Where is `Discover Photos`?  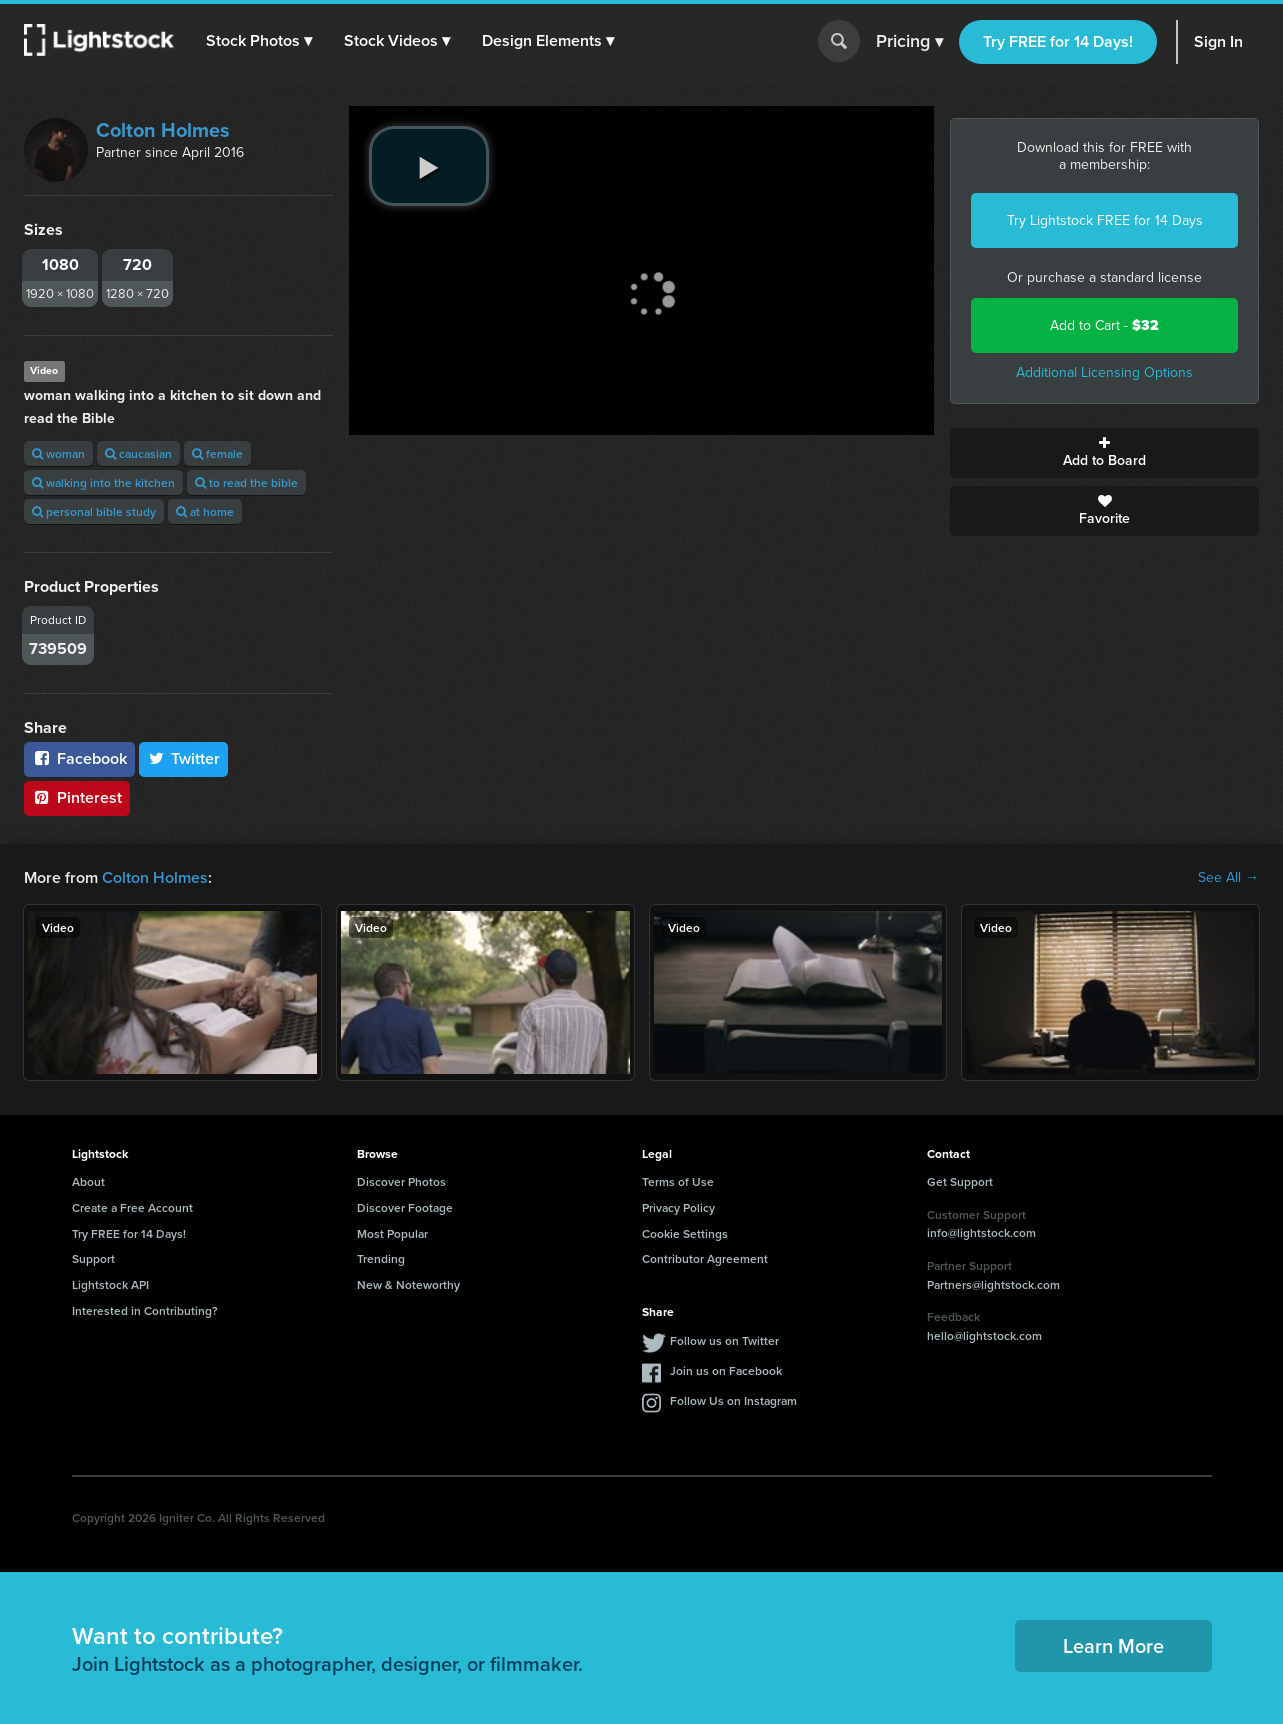 Discover Photos is located at coordinates (401, 1181).